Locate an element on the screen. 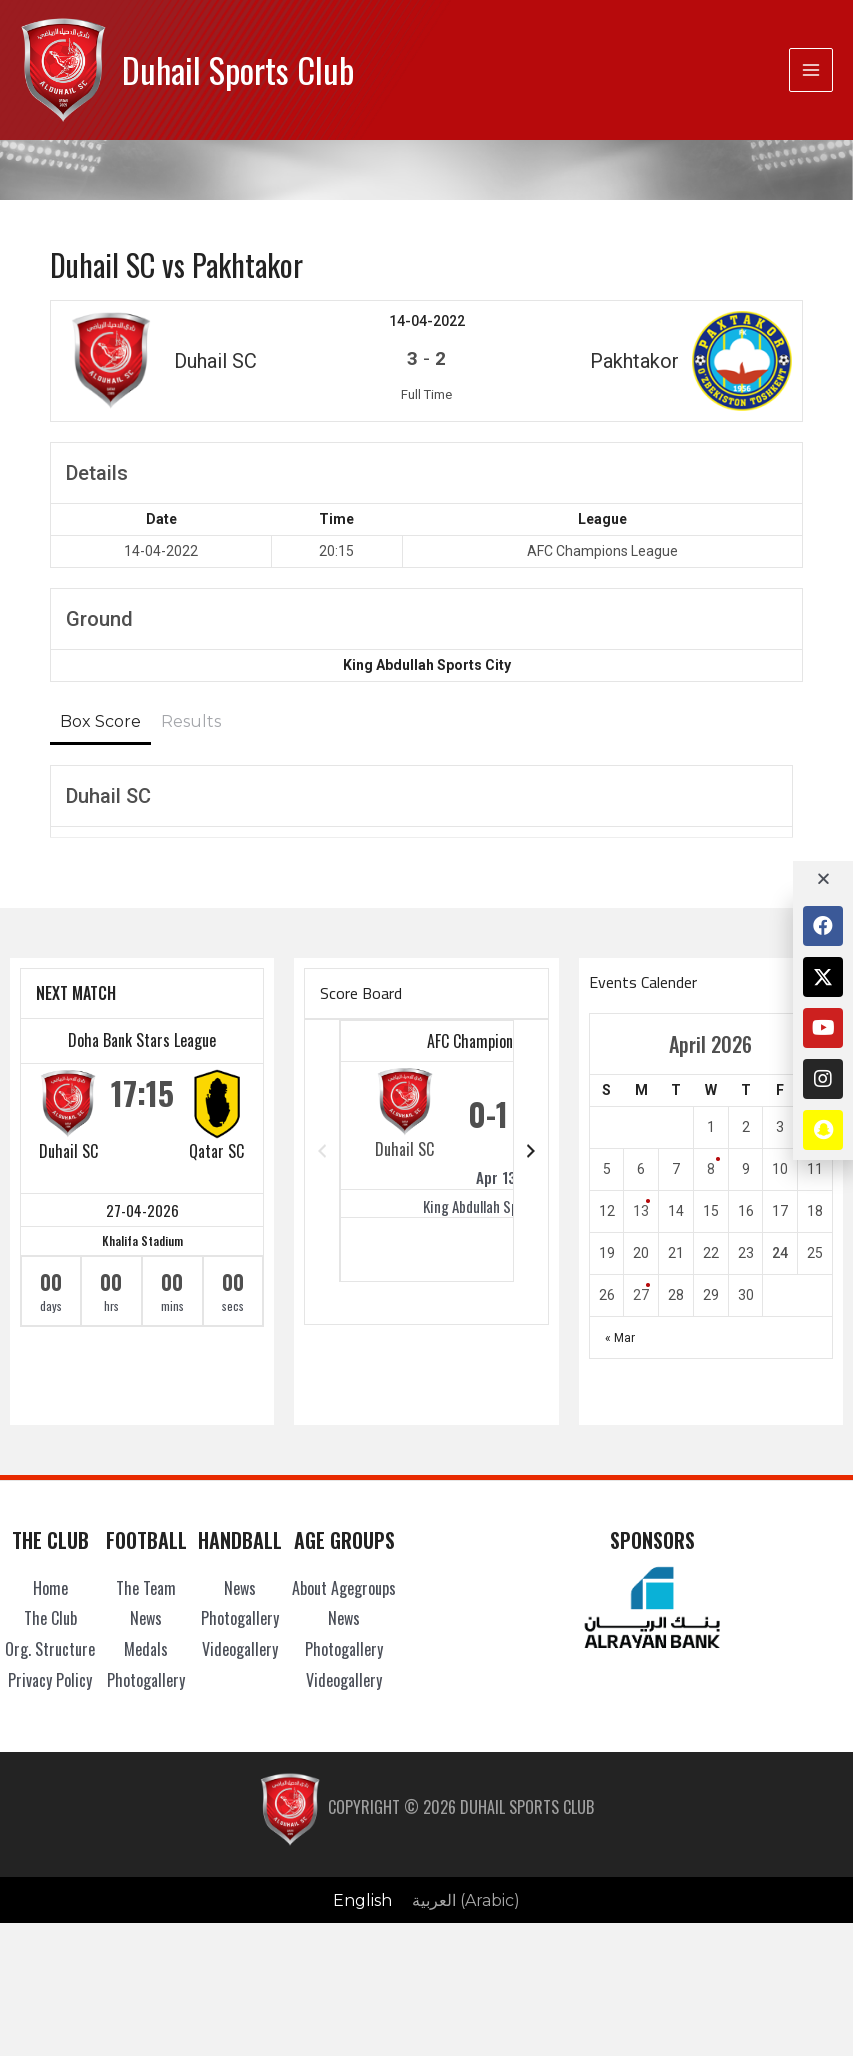  Duhail Sports Club is located at coordinates (238, 69).